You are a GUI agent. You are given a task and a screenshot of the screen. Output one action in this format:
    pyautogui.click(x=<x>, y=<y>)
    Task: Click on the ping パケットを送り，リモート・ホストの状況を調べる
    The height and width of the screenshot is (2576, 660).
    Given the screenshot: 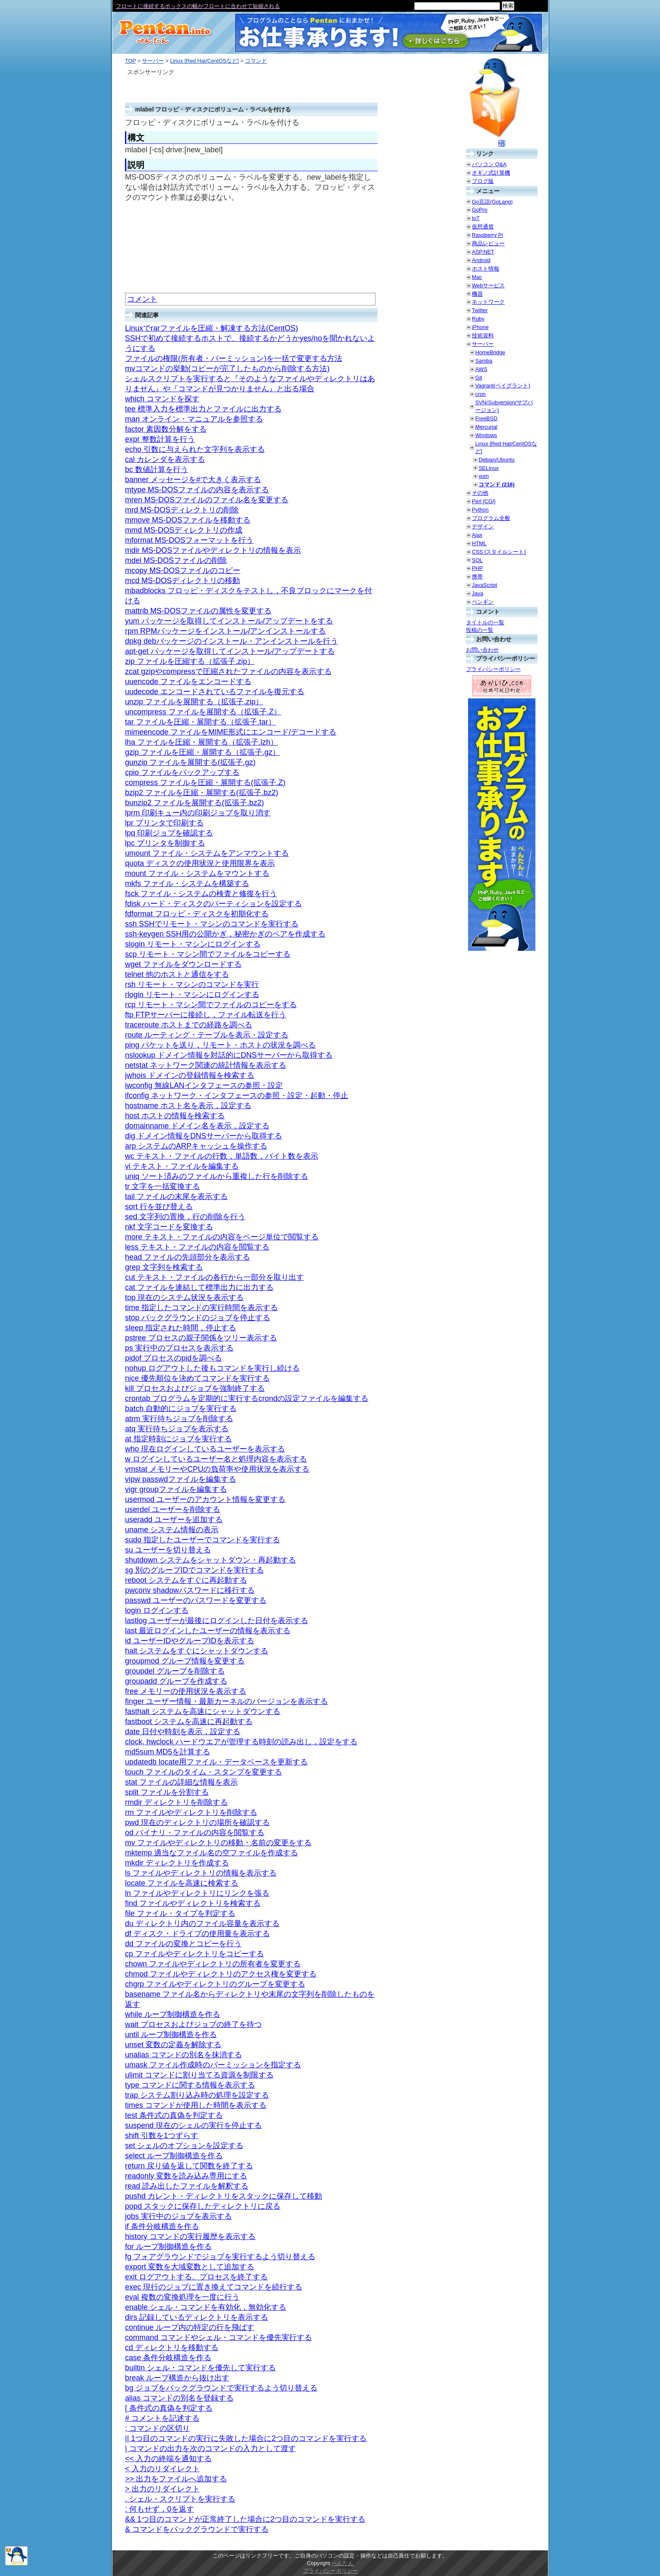 What is the action you would take?
    pyautogui.click(x=220, y=1045)
    